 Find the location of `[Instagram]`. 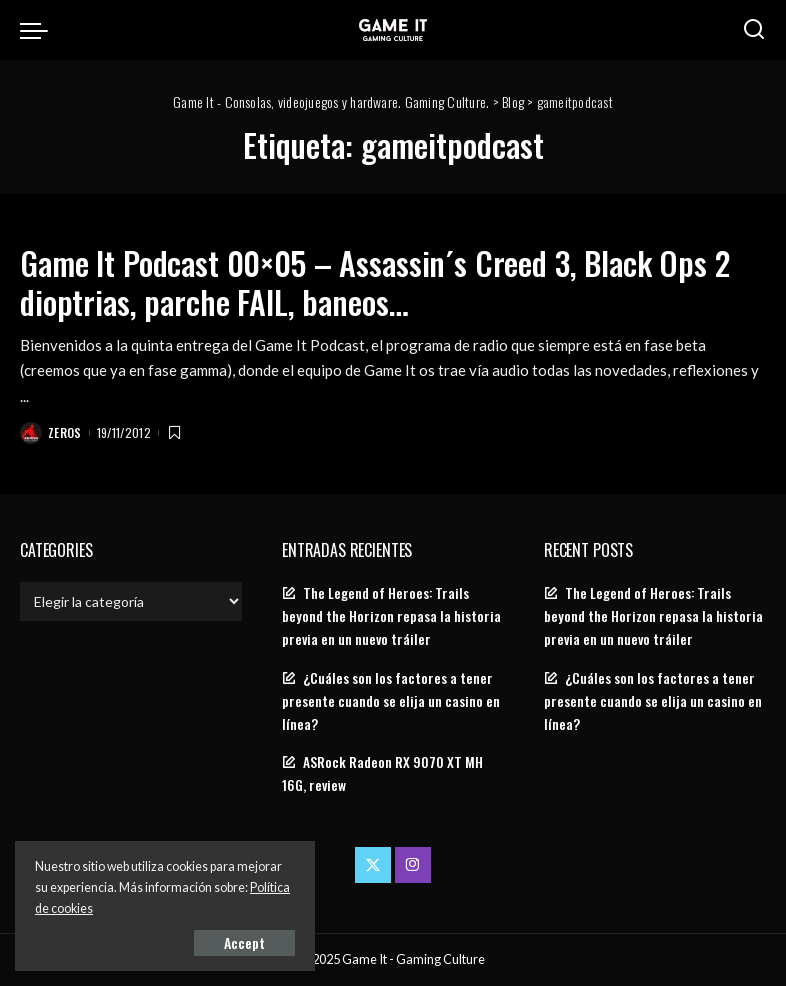

[Instagram] is located at coordinates (413, 865).